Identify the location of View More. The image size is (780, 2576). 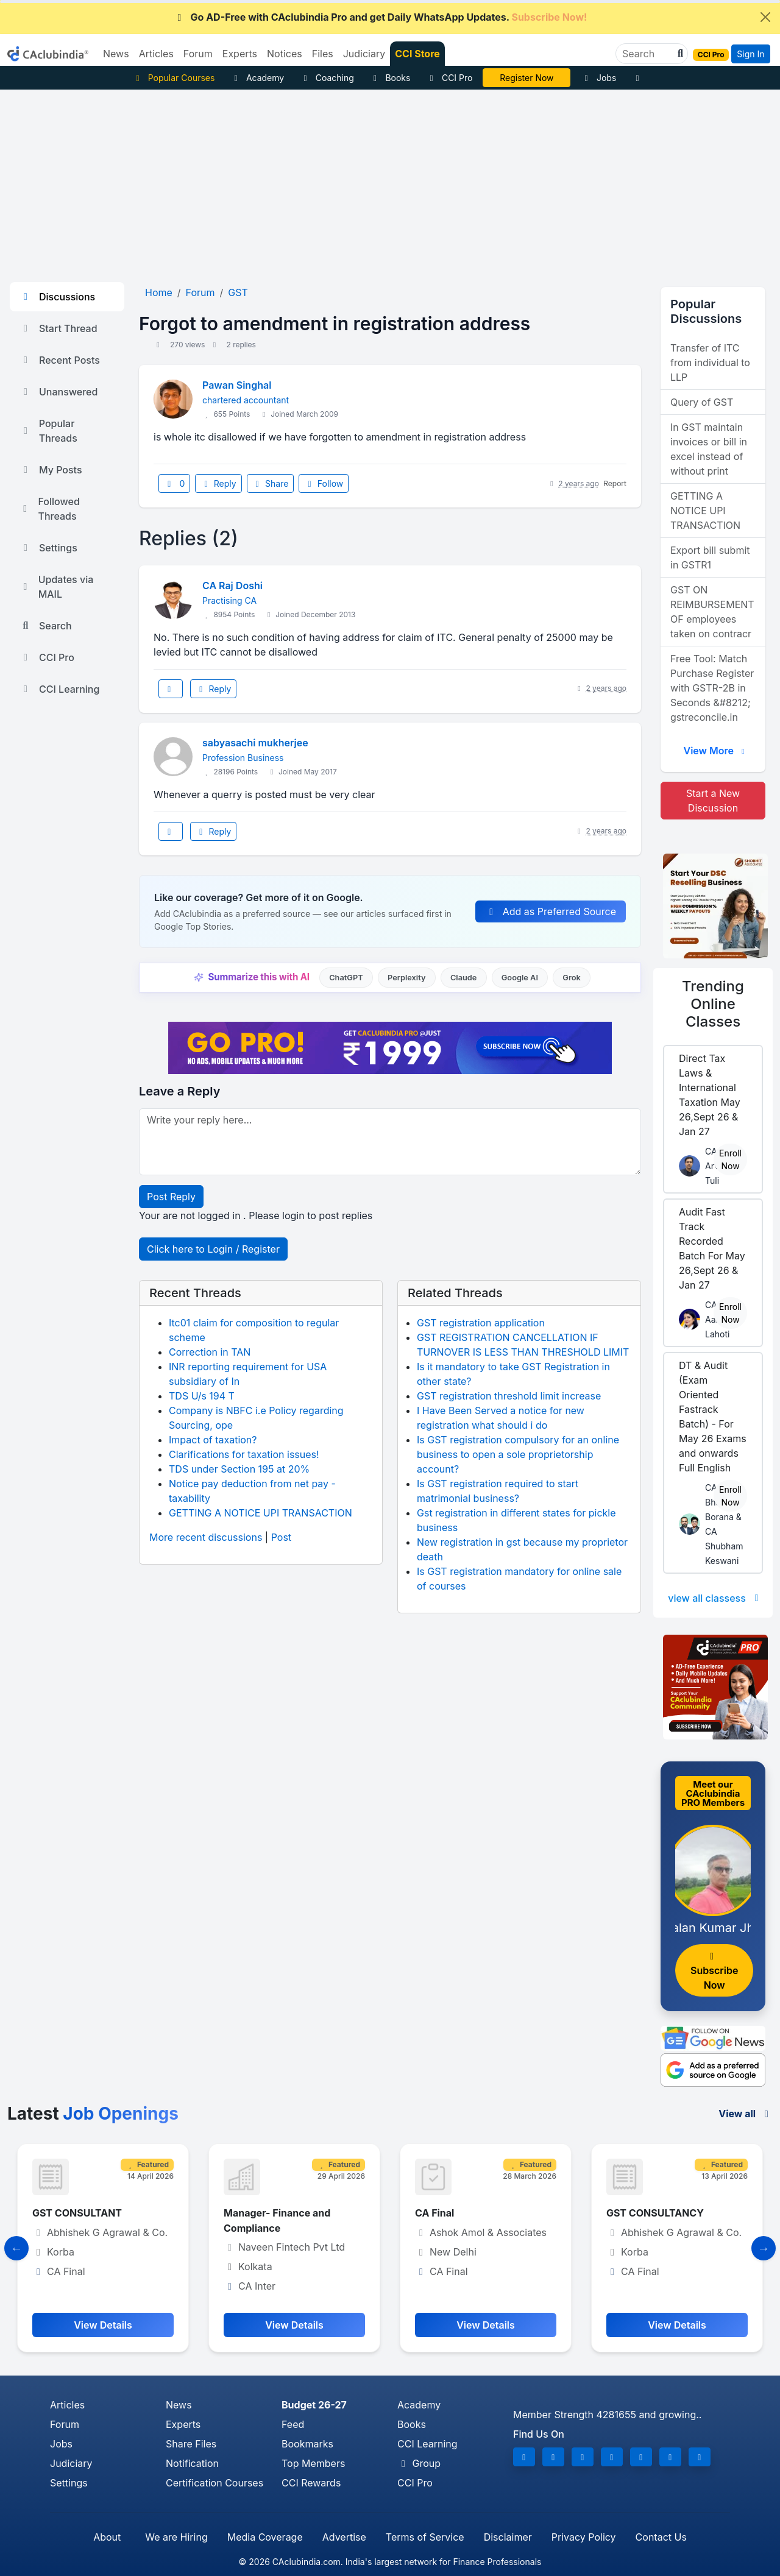
(715, 751).